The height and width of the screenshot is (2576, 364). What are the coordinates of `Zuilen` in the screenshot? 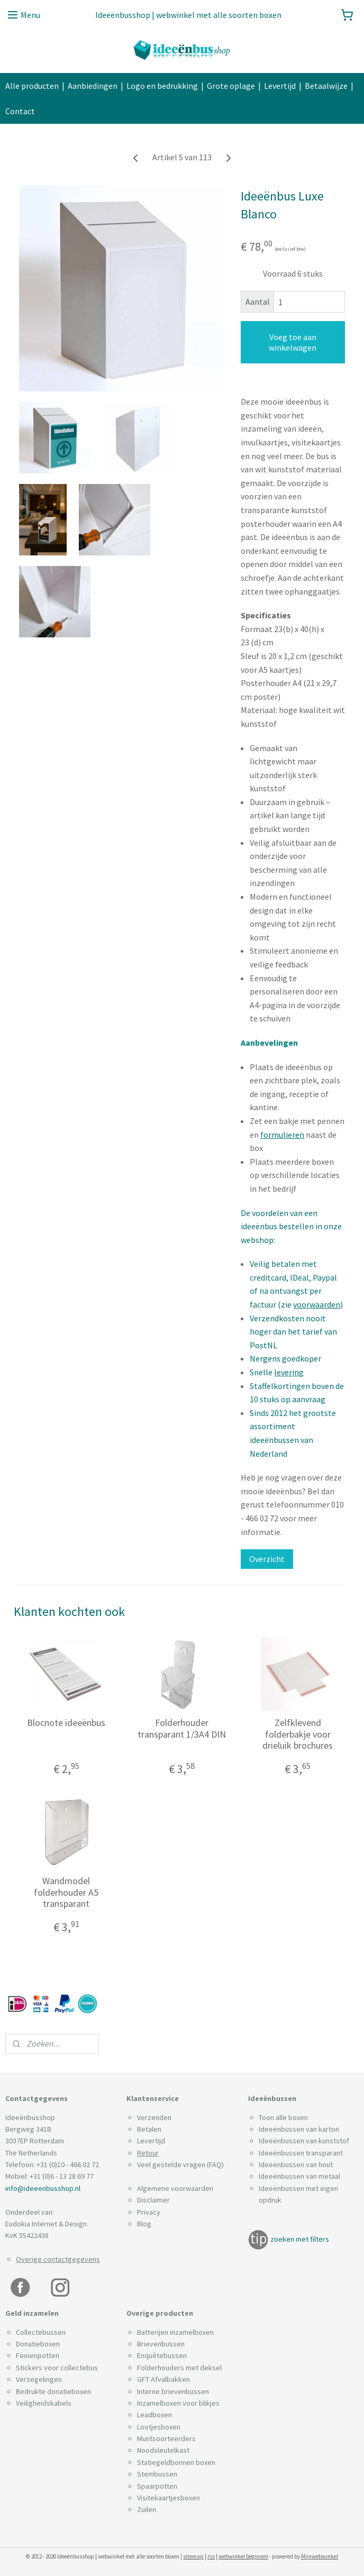 It's located at (146, 2509).